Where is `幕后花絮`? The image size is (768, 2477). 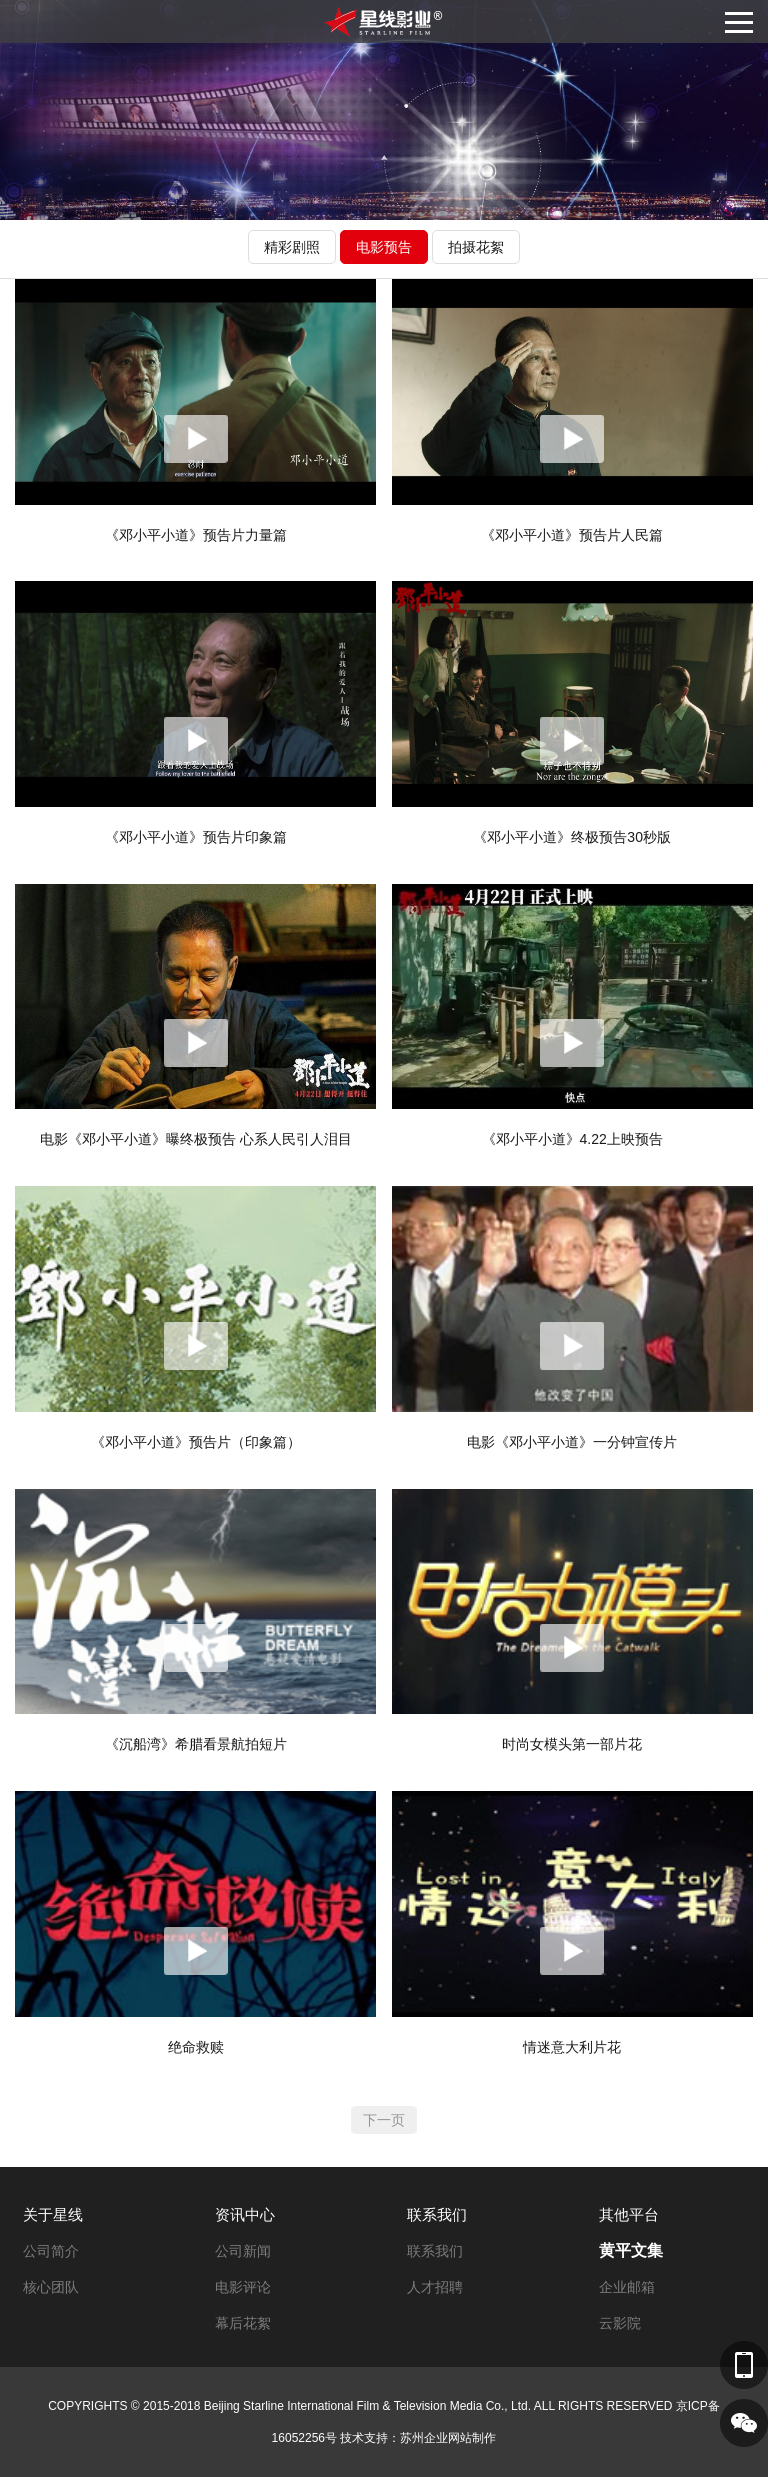
幕后花絮 is located at coordinates (243, 2323).